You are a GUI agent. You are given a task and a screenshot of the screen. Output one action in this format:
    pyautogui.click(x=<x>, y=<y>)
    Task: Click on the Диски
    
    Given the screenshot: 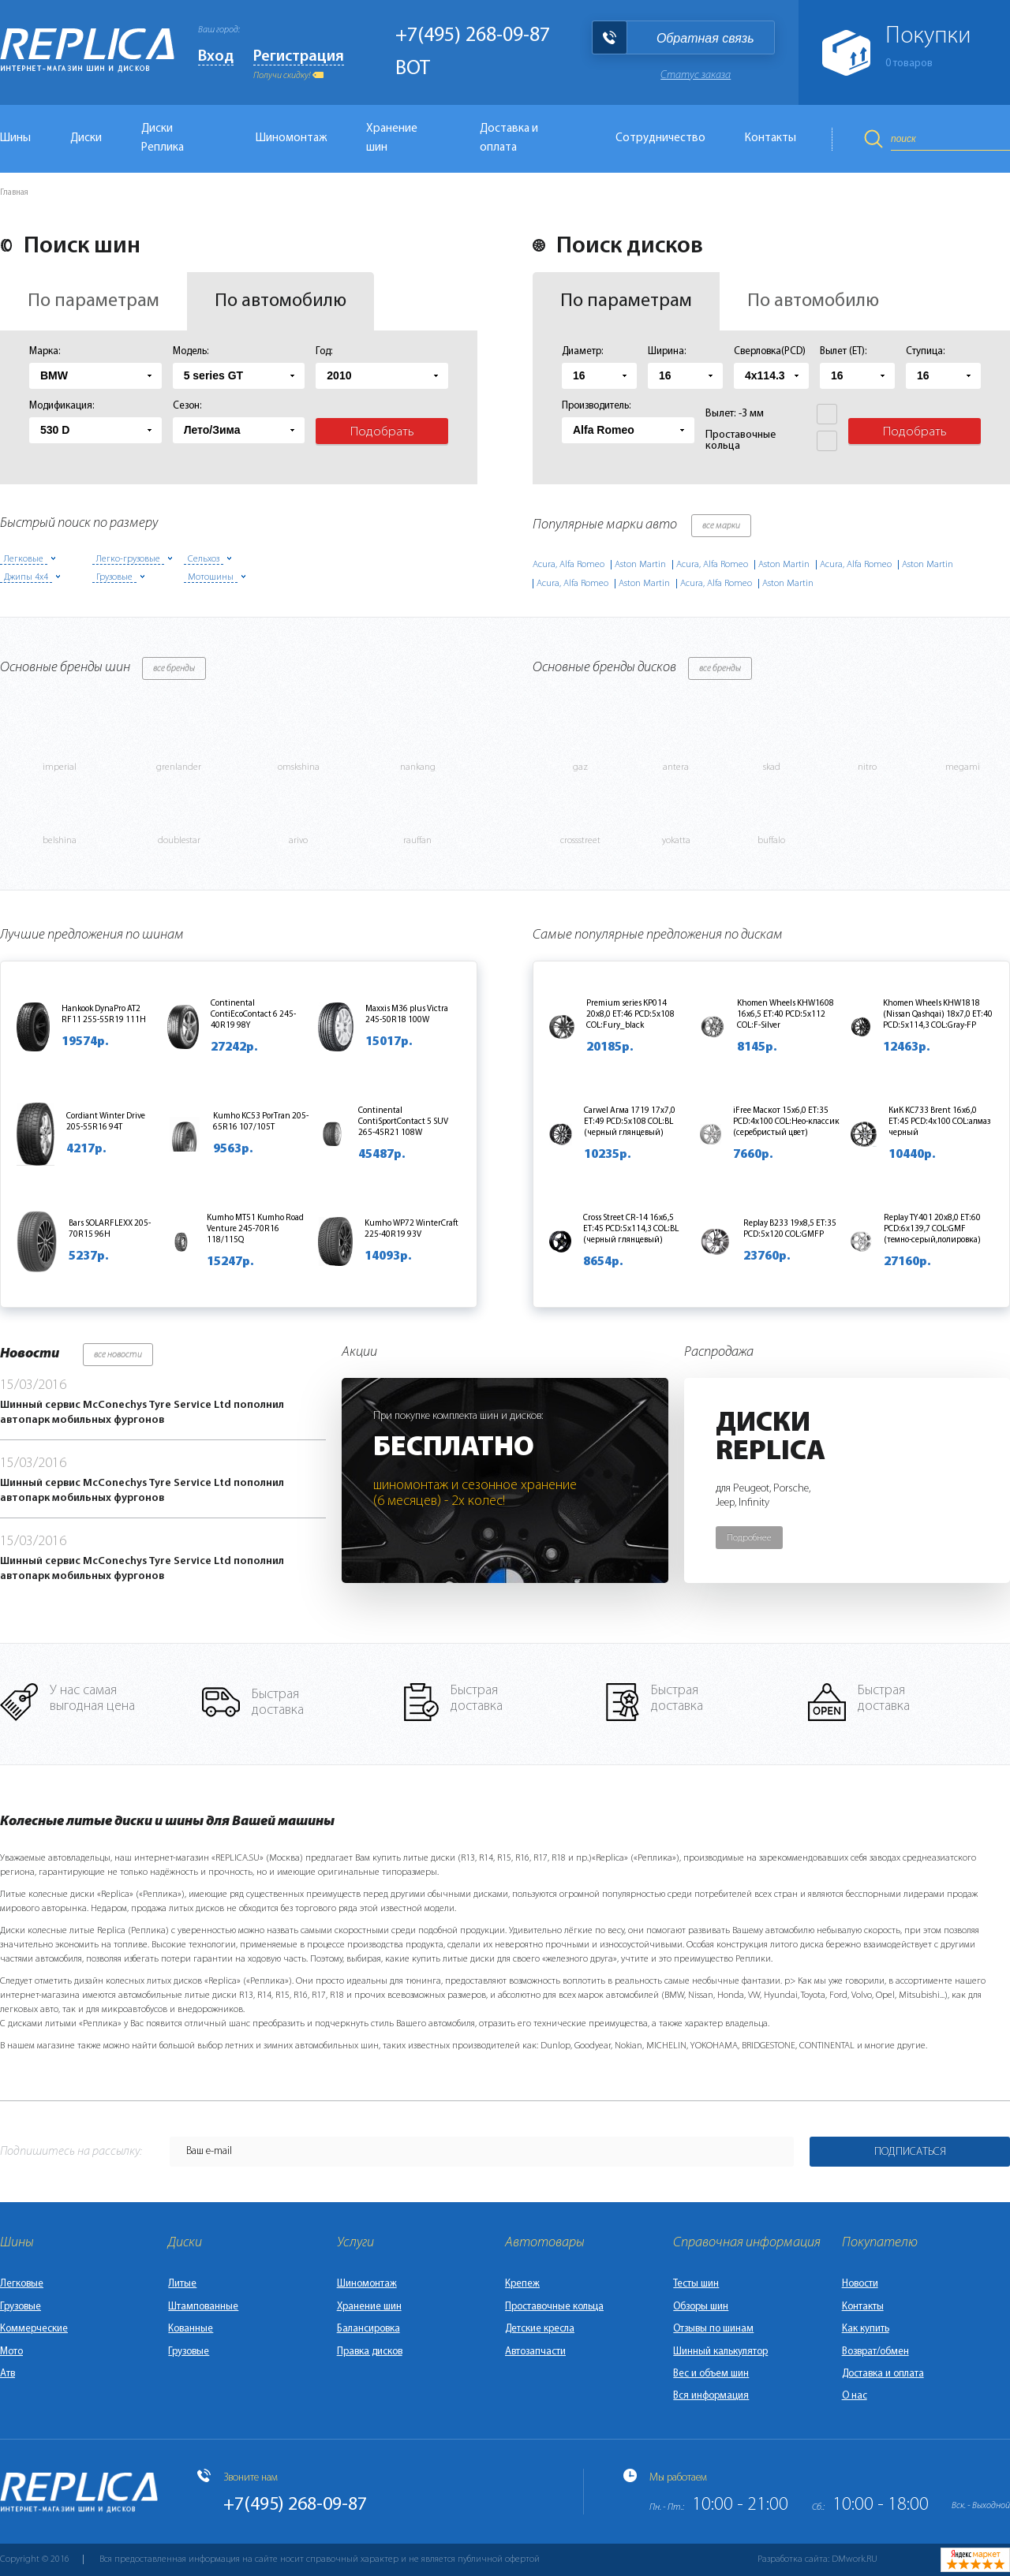 What is the action you would take?
    pyautogui.click(x=86, y=138)
    